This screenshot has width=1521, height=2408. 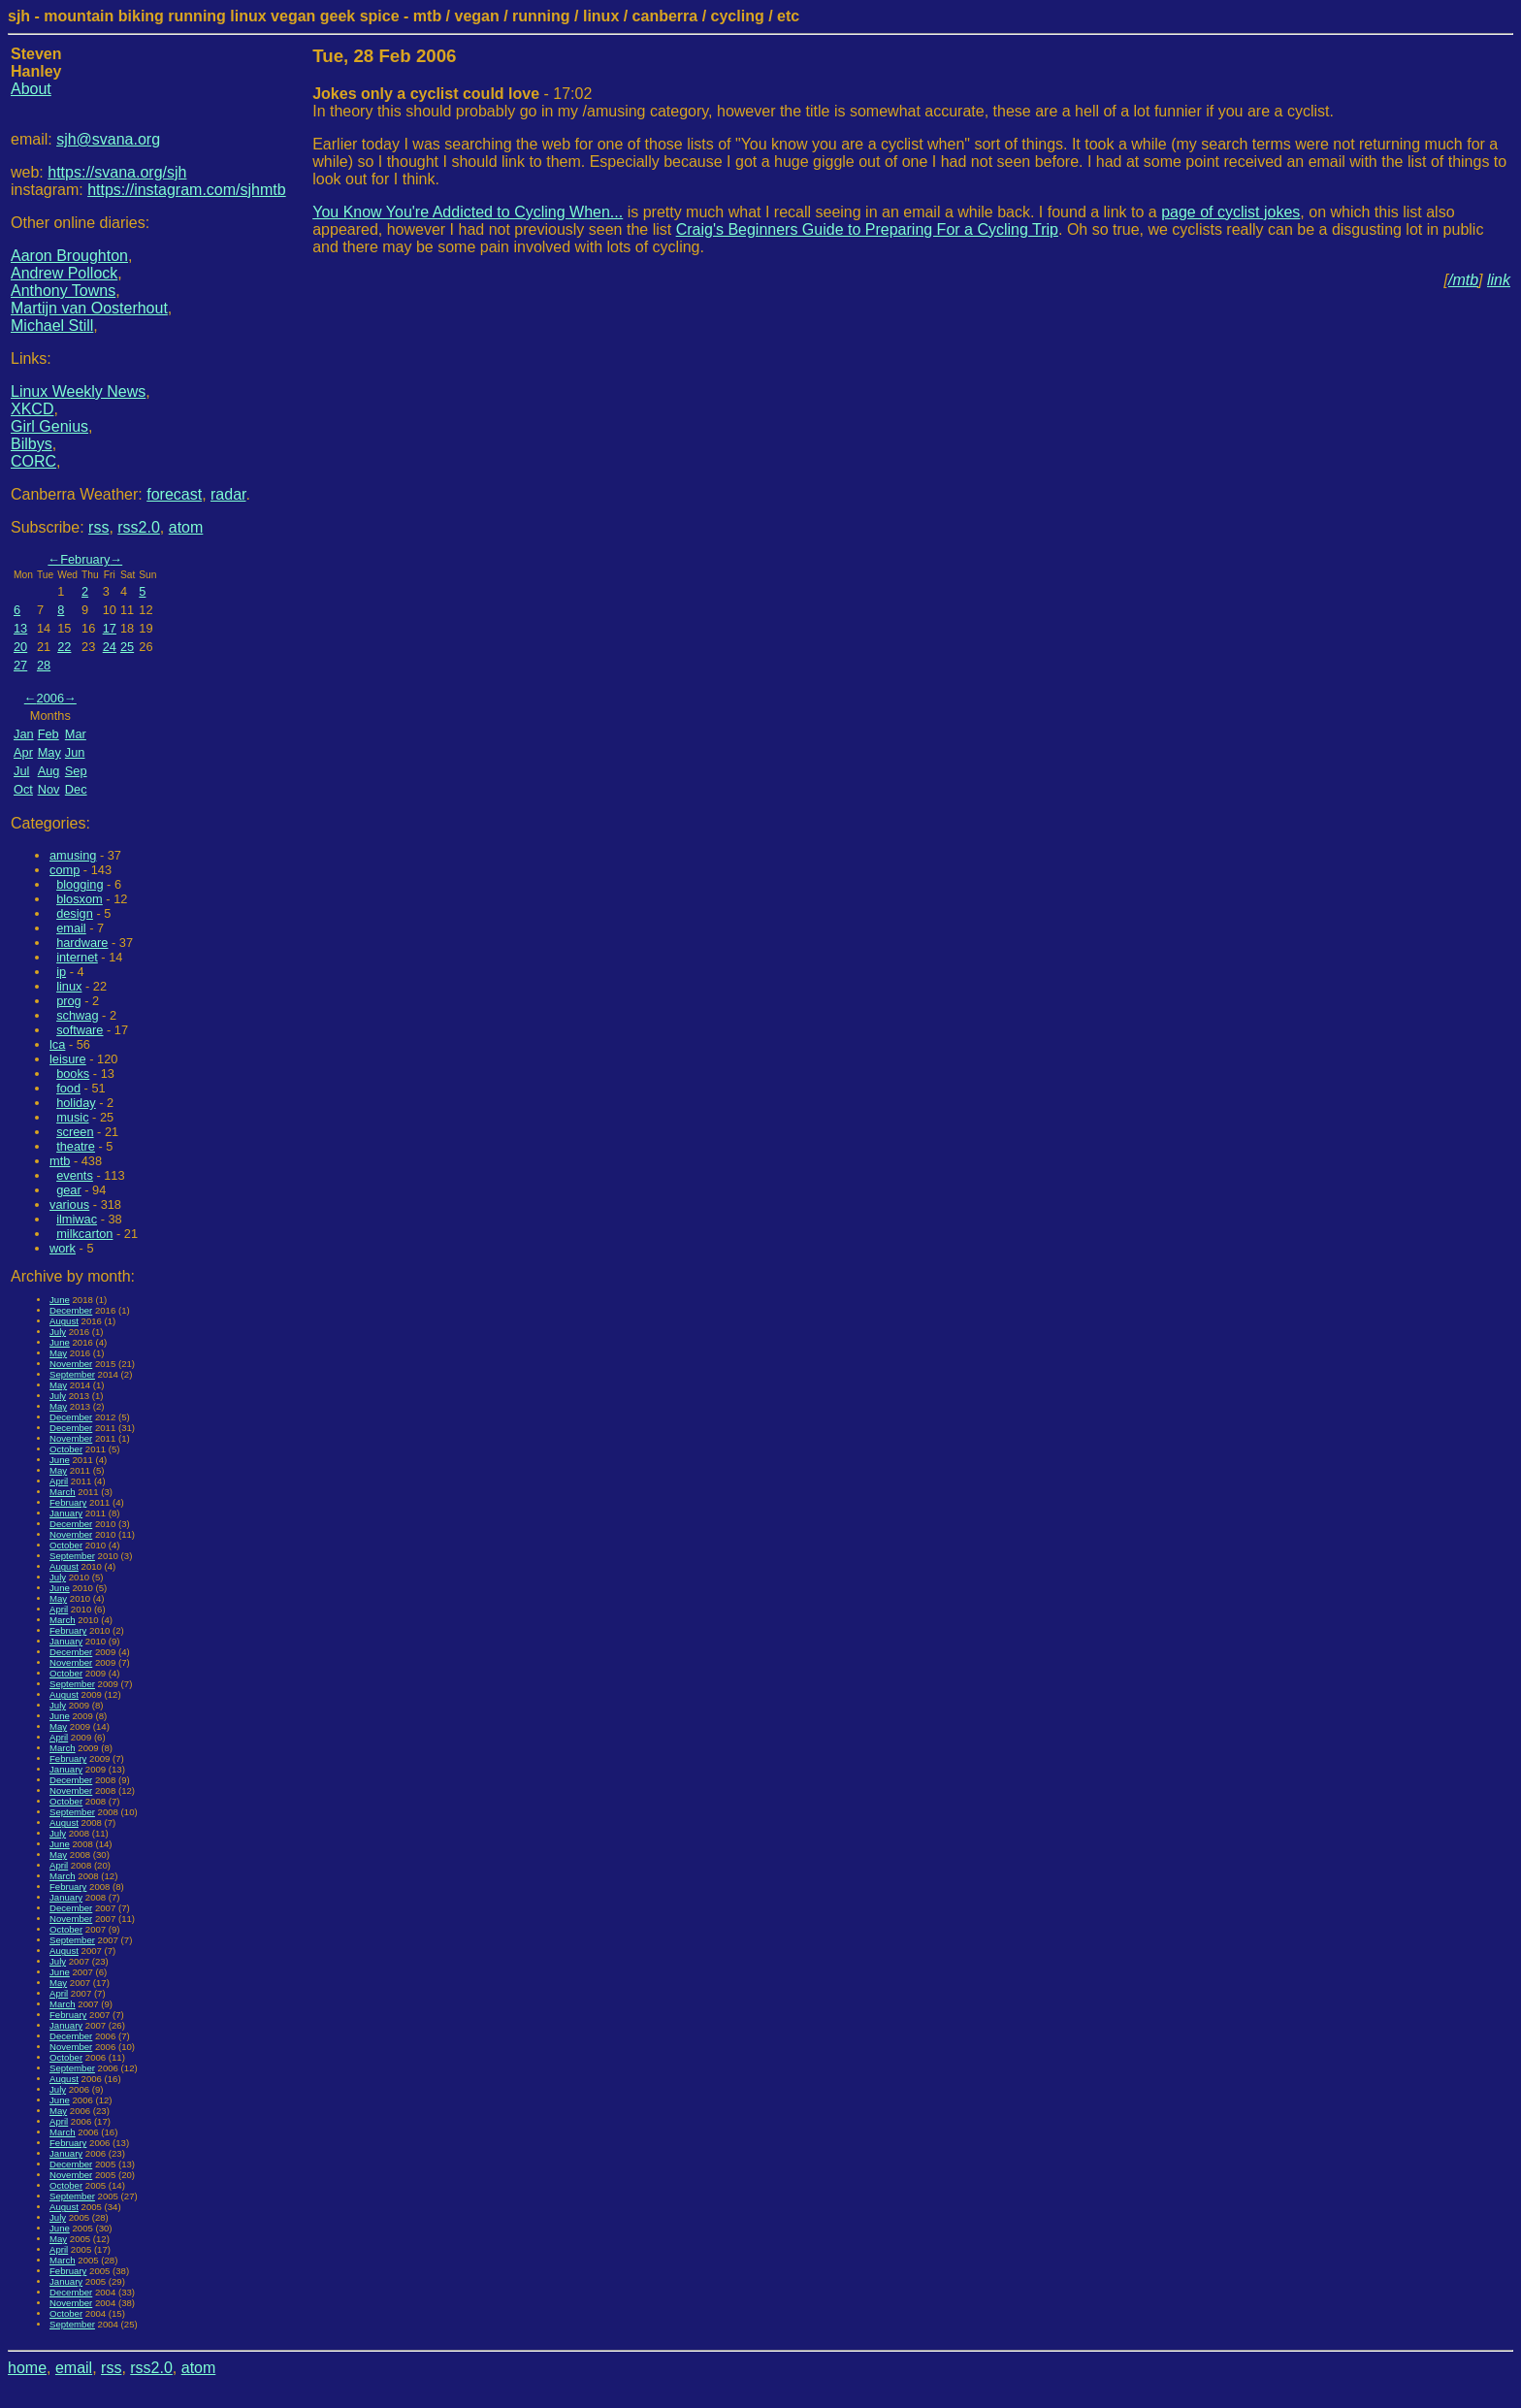 I want to click on ilmiwac, so click(x=76, y=1219).